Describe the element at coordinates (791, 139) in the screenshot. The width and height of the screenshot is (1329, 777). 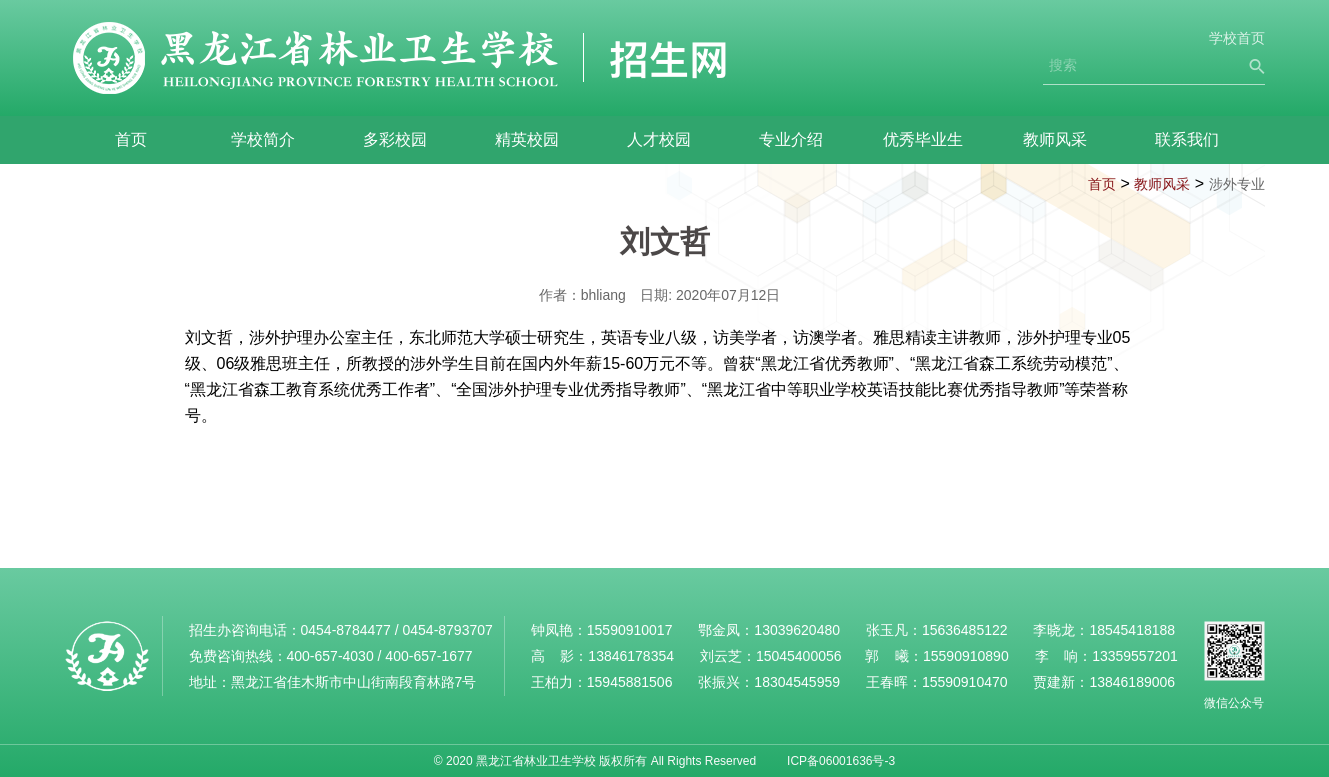
I see `专业介绍` at that location.